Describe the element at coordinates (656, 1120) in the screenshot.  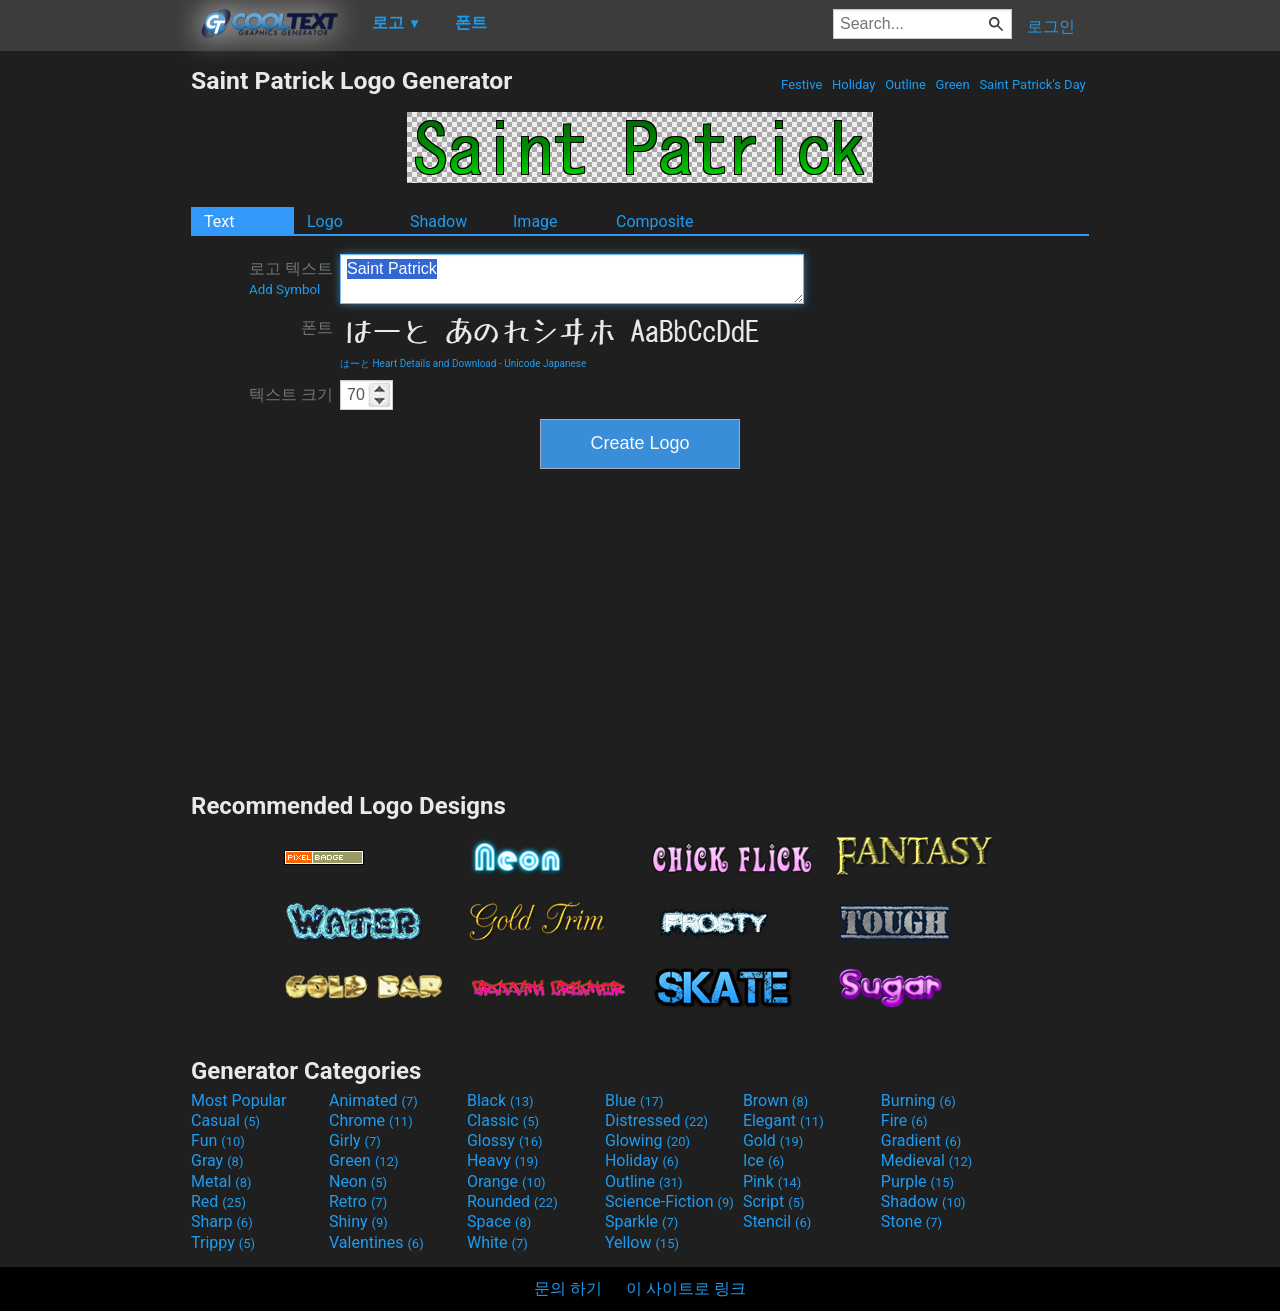
I see `Distressed` at that location.